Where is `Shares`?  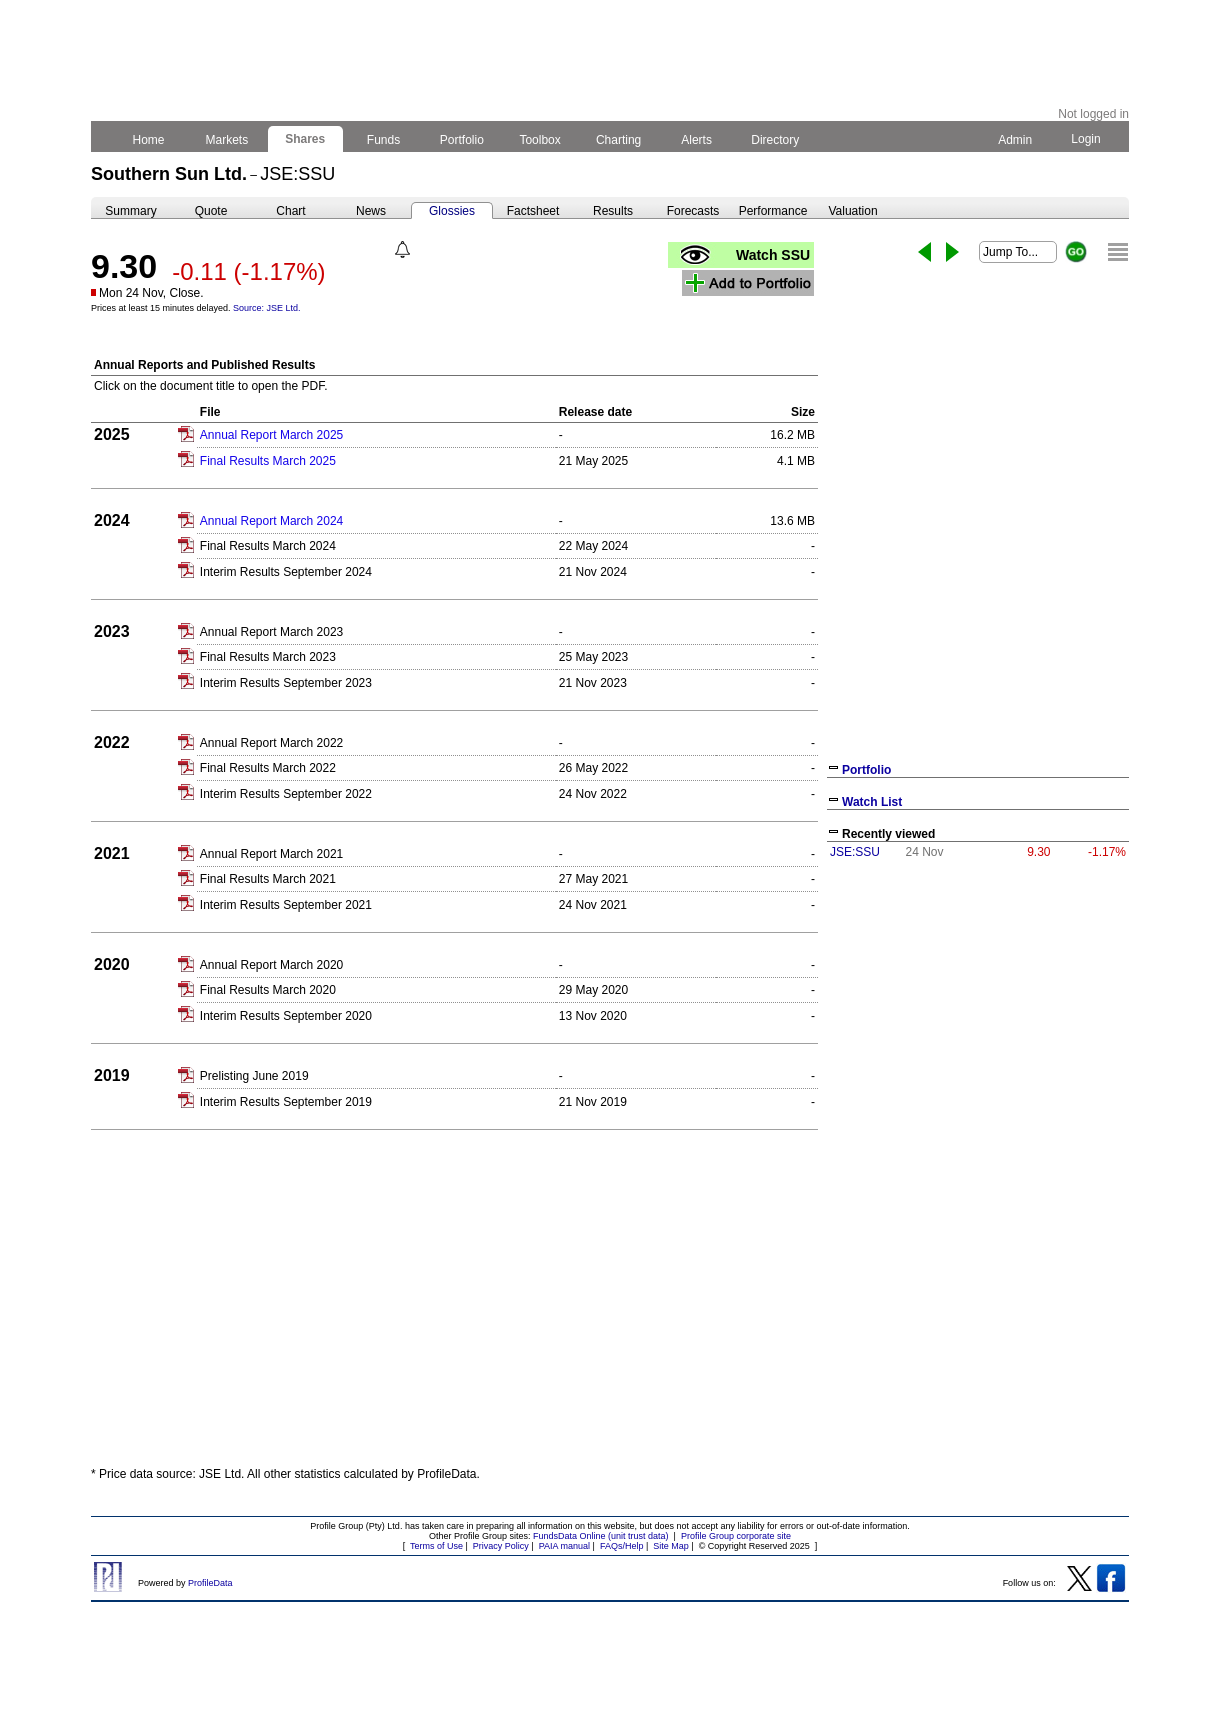 Shares is located at coordinates (305, 139).